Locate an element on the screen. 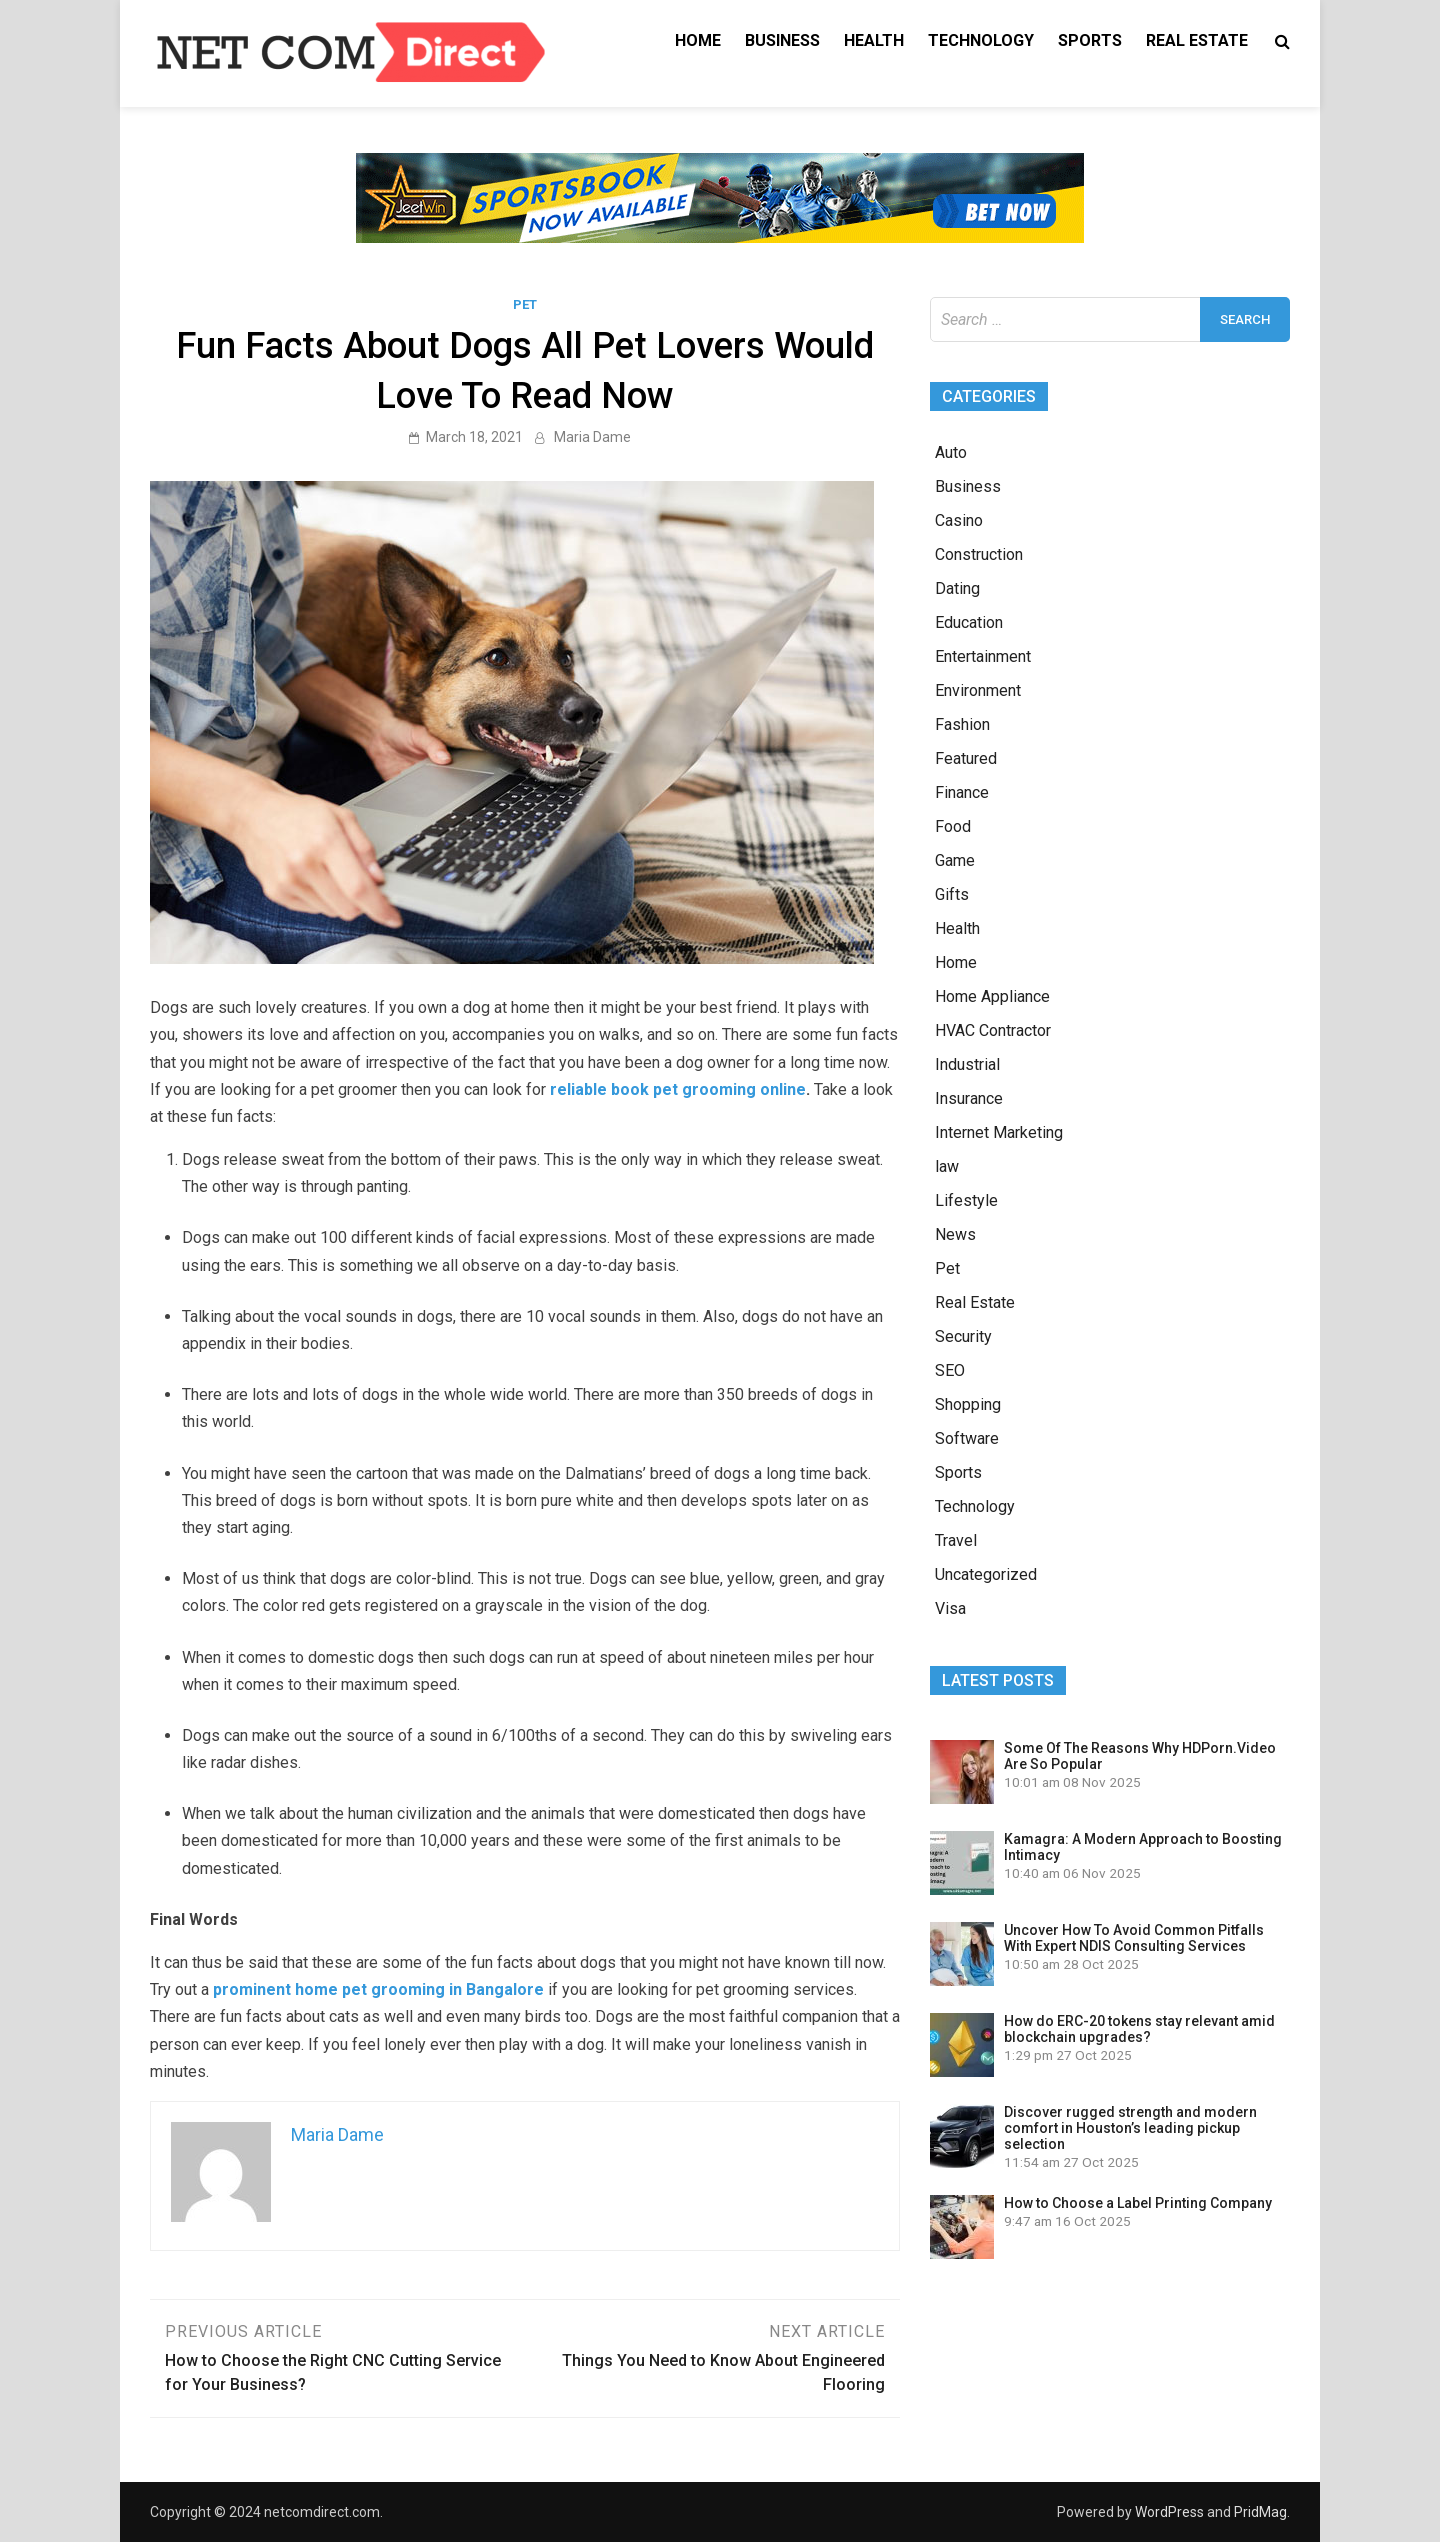  Technology is located at coordinates (981, 40).